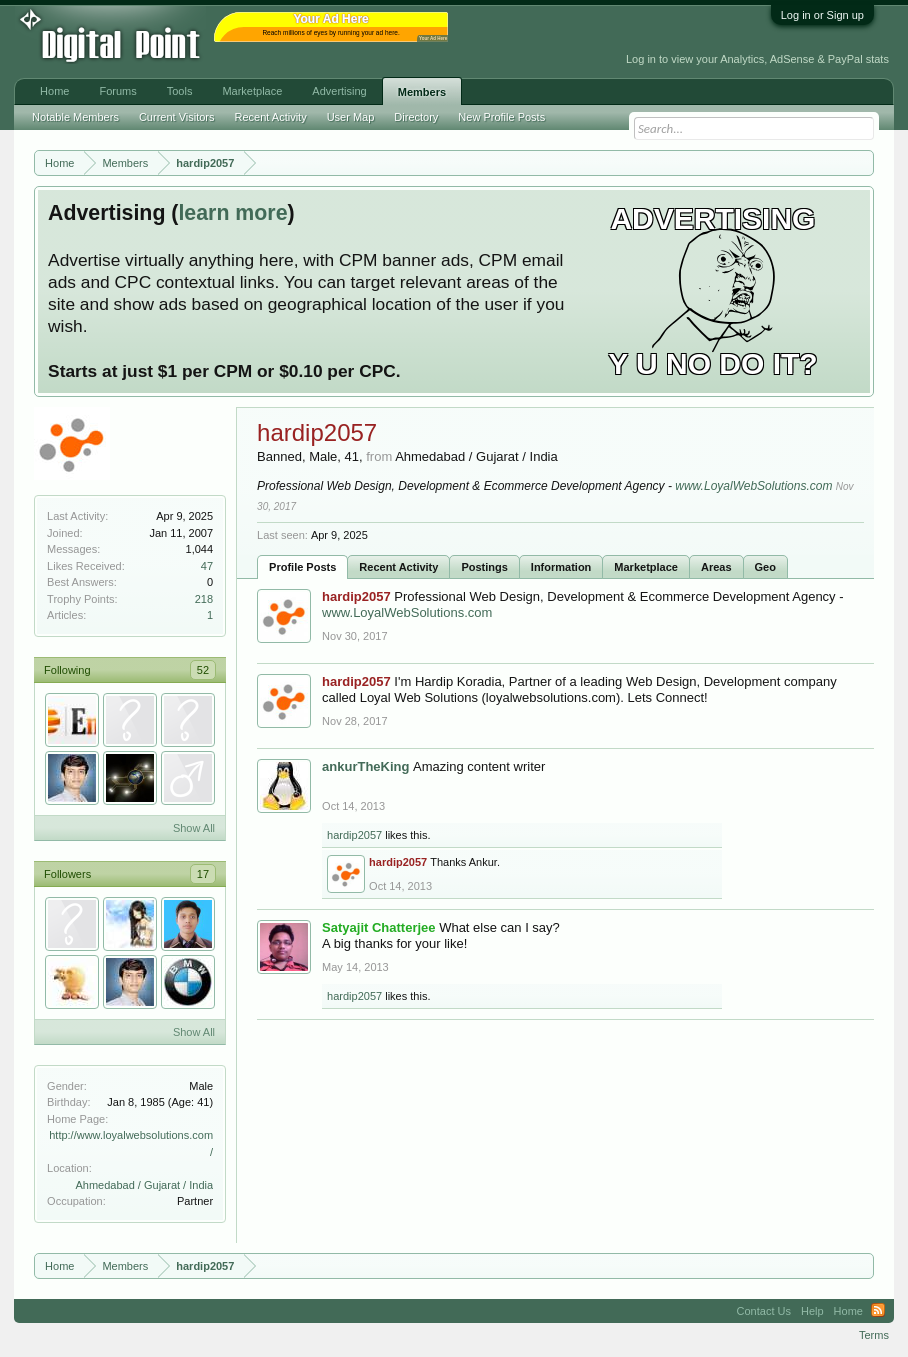  Describe the element at coordinates (177, 117) in the screenshot. I see `Current Visitors` at that location.